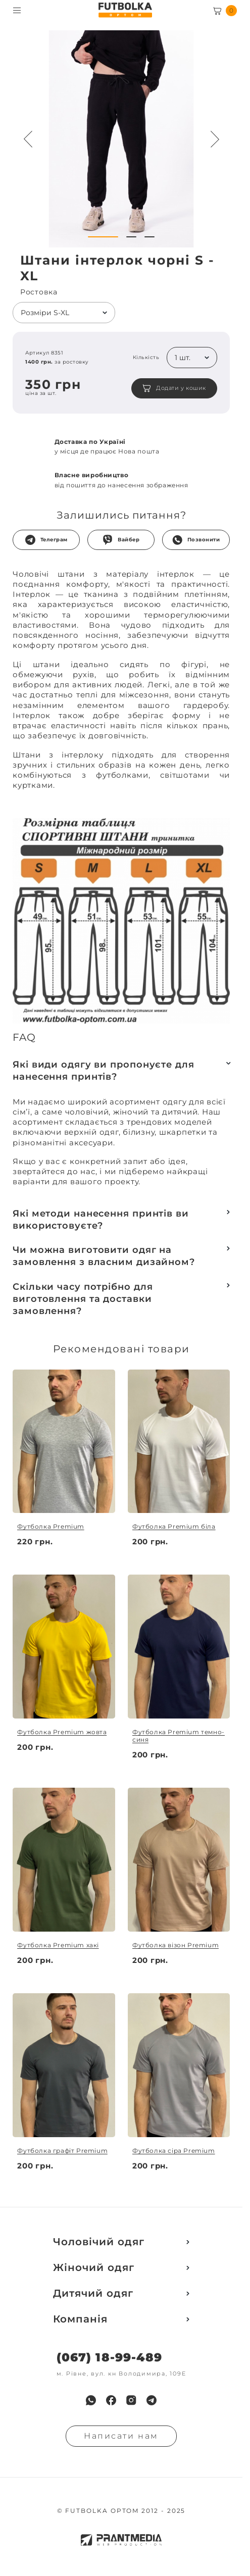  Describe the element at coordinates (103, 1070) in the screenshot. I see `Які види одягу ви пропонуєте для нанесення принтів?` at that location.